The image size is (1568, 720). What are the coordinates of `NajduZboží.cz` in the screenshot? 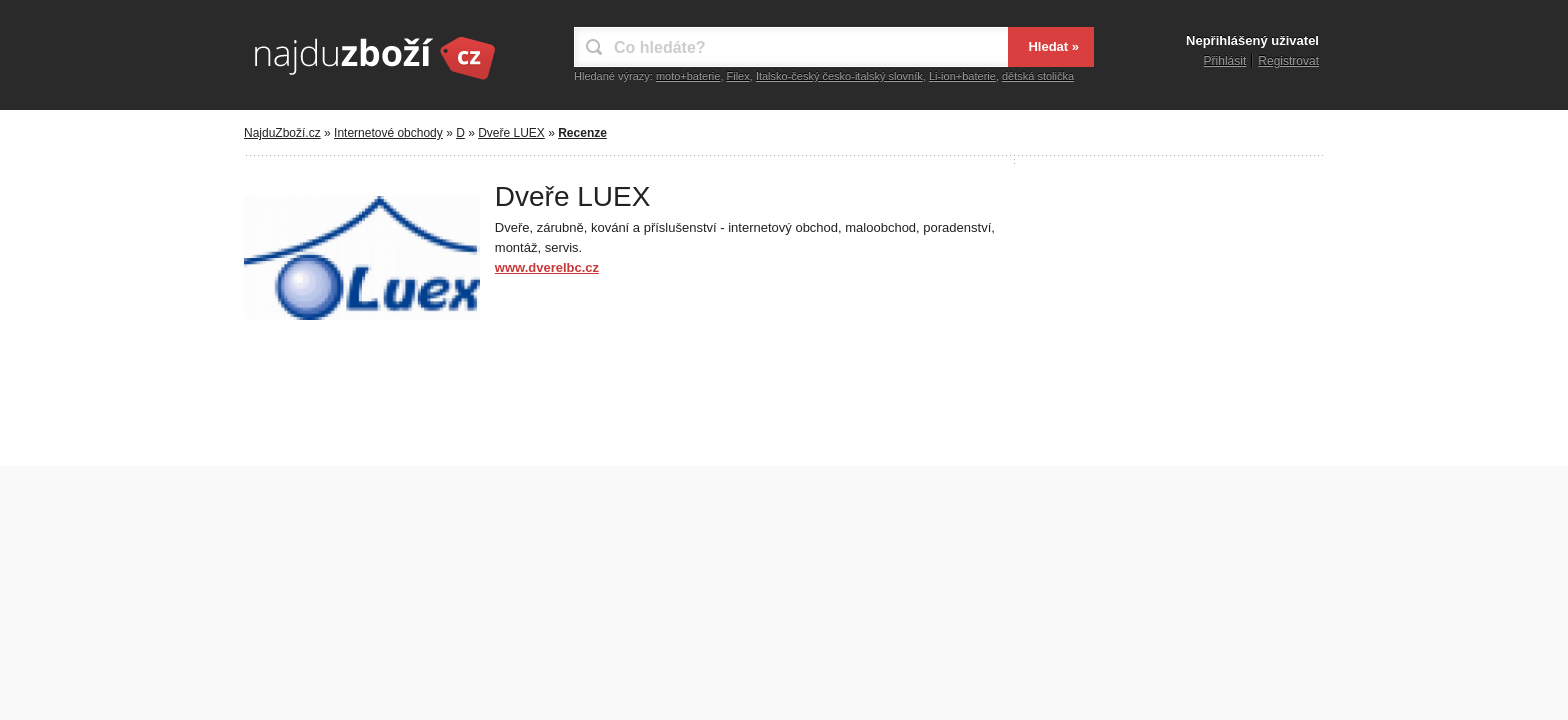 It's located at (282, 133).